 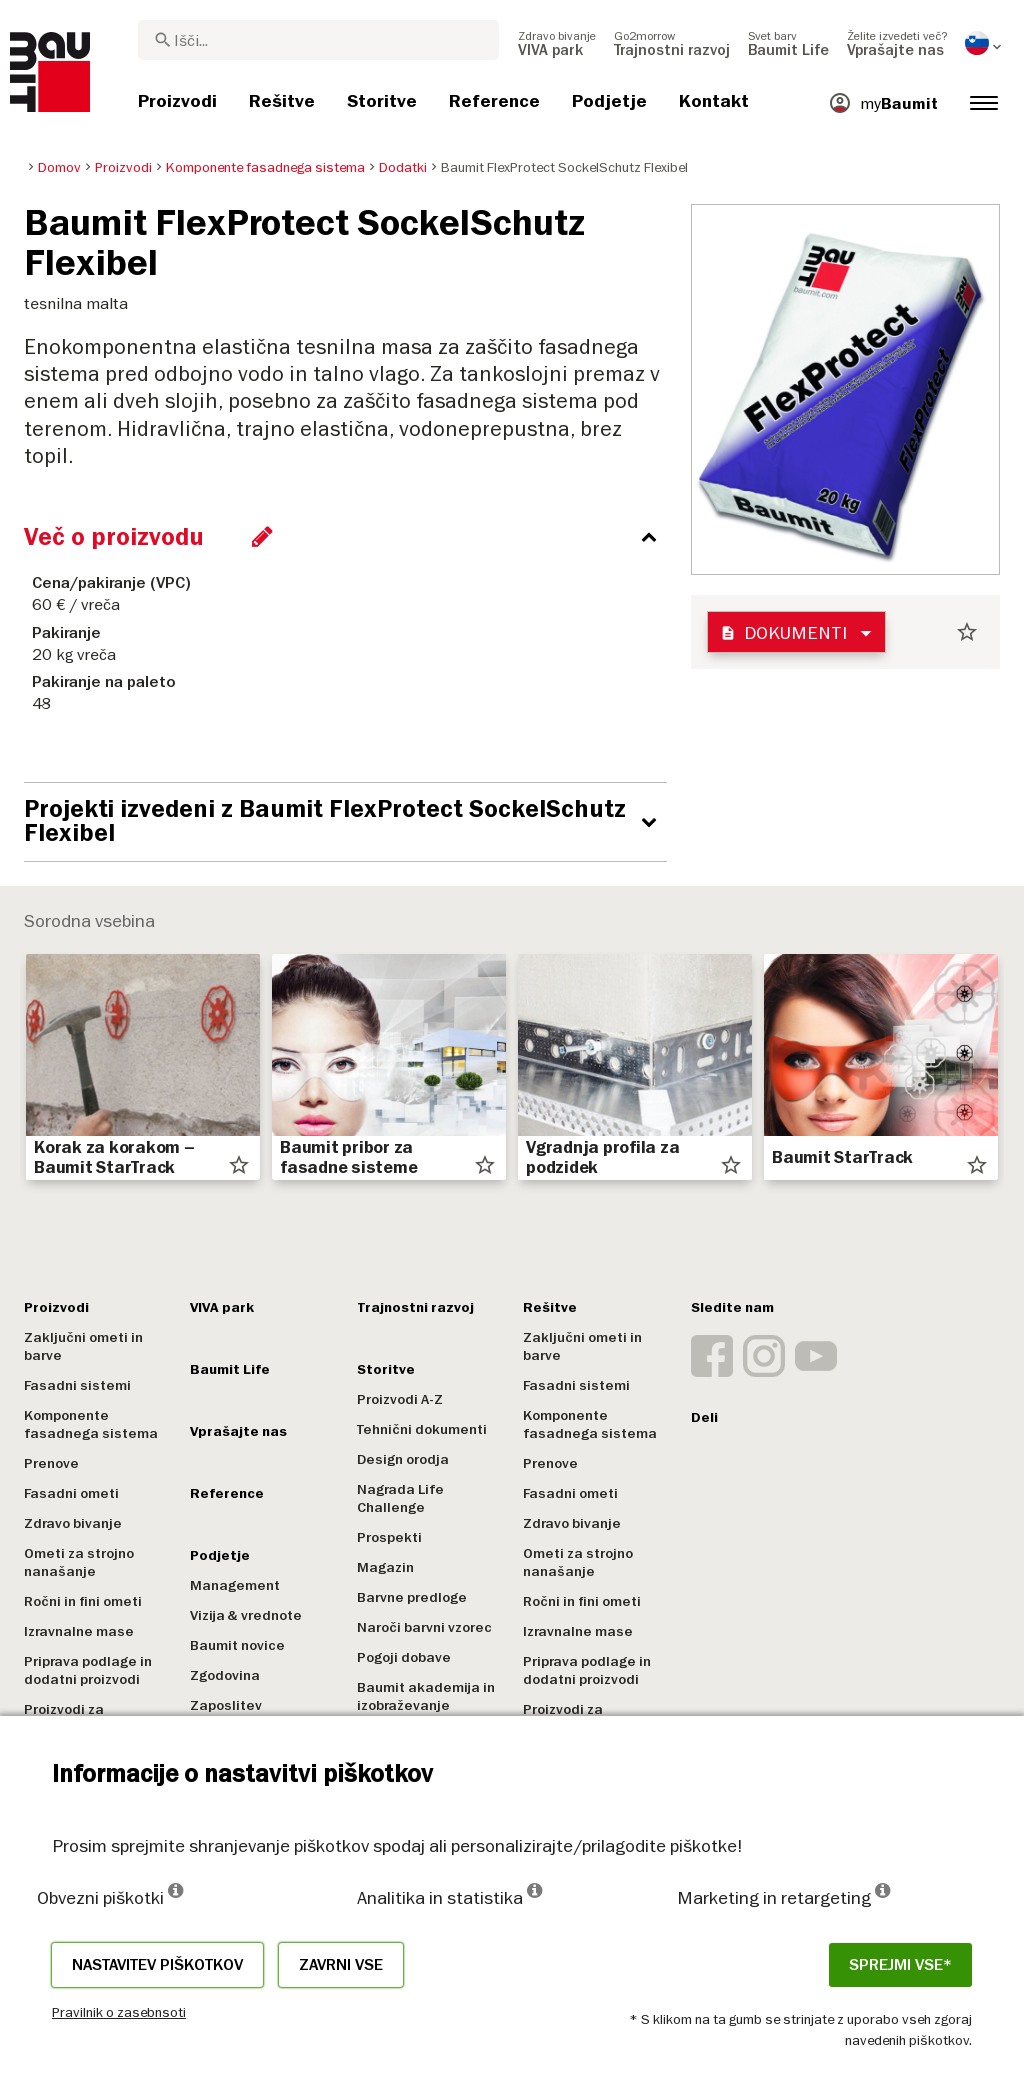 I want to click on Magazin, so click(x=385, y=1567).